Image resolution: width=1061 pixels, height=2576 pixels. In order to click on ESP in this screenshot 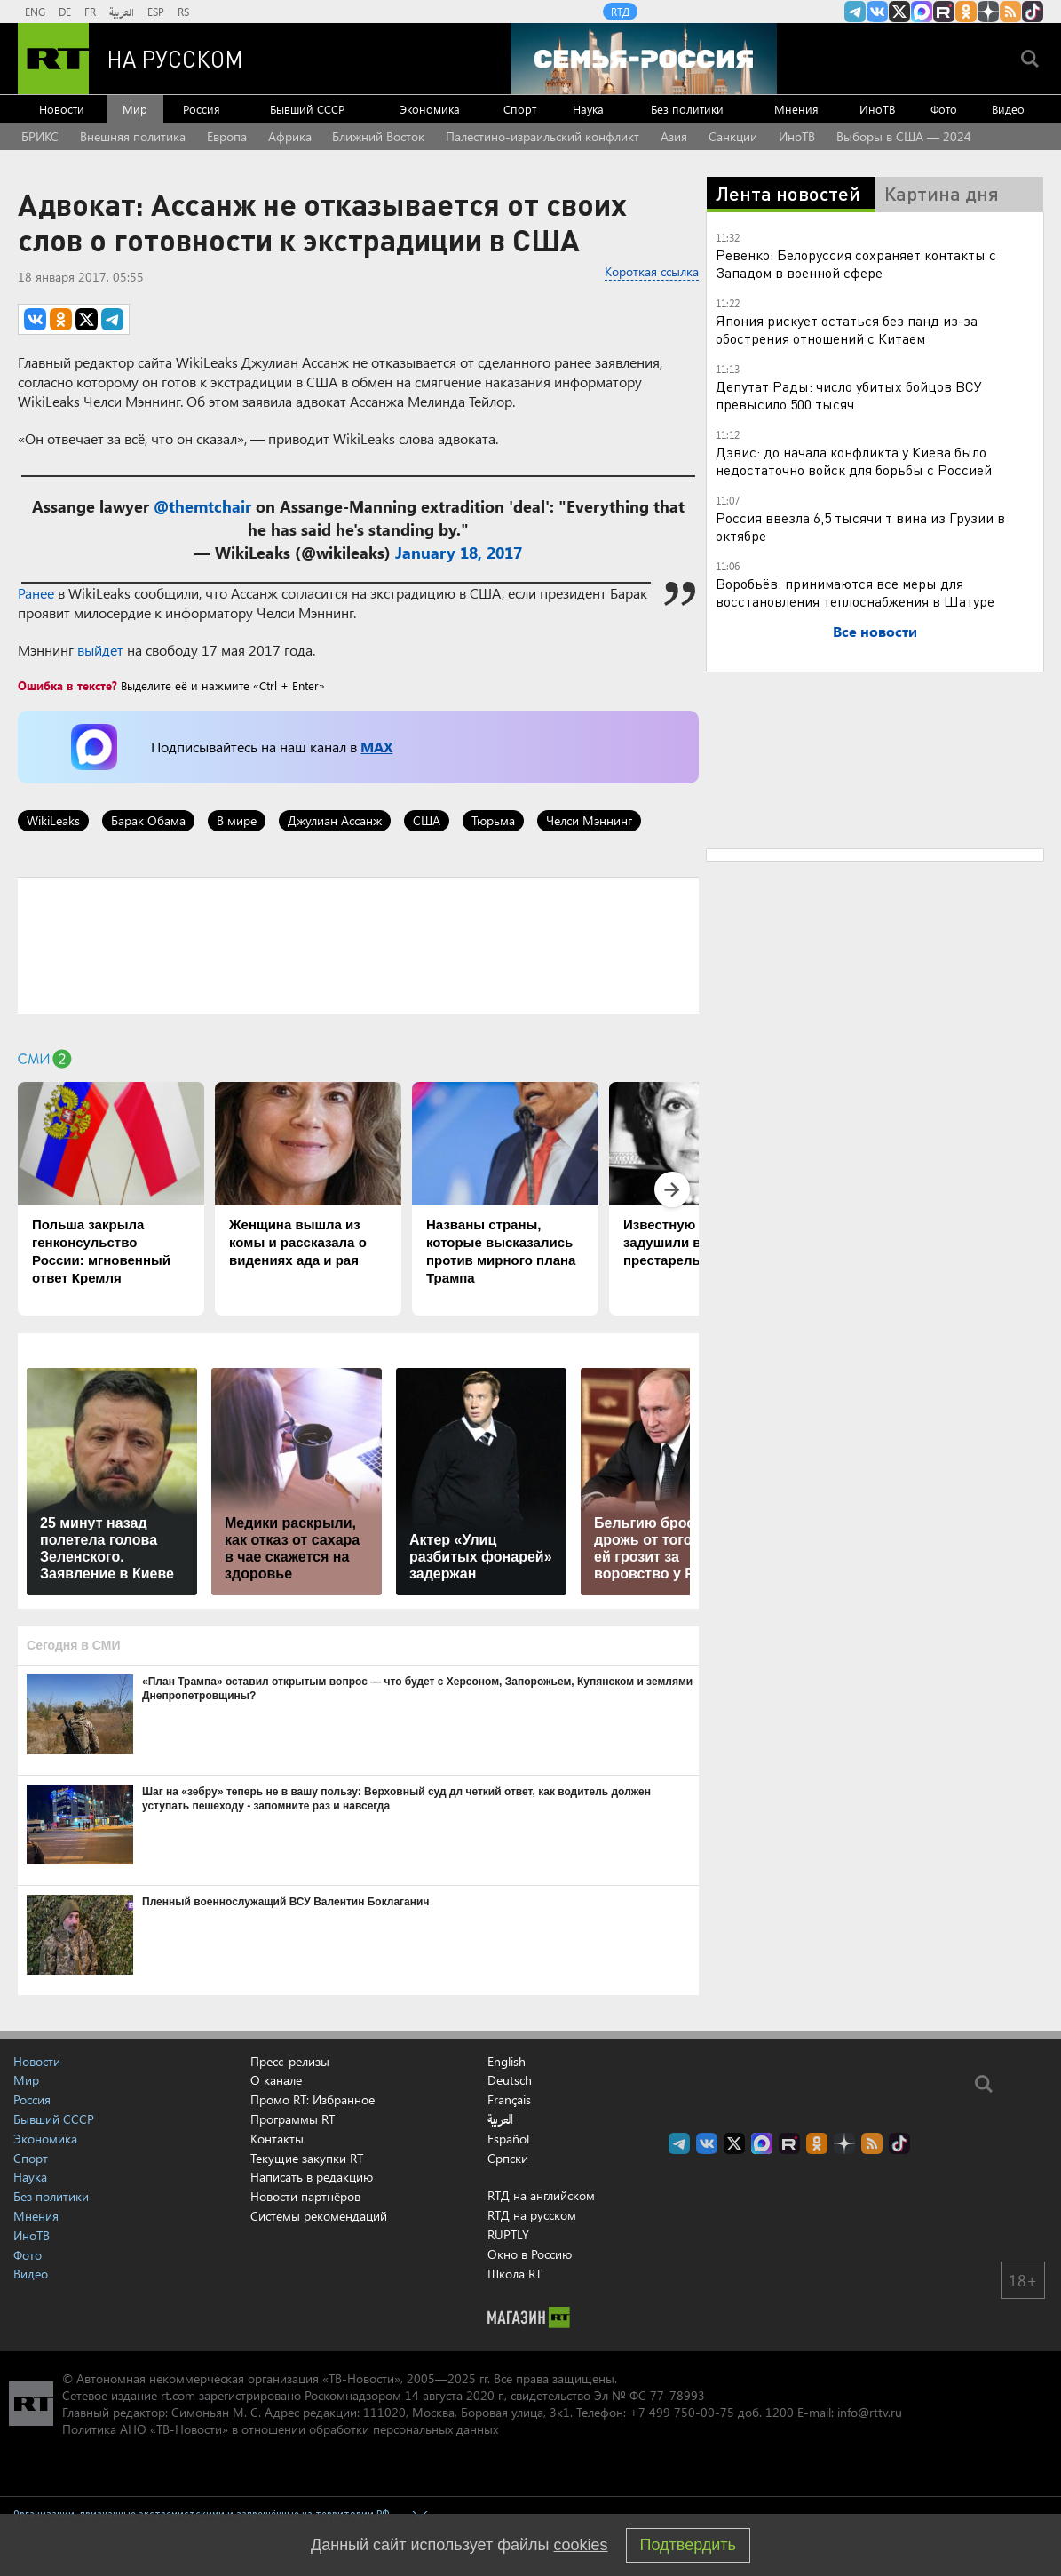, I will do `click(155, 11)`.